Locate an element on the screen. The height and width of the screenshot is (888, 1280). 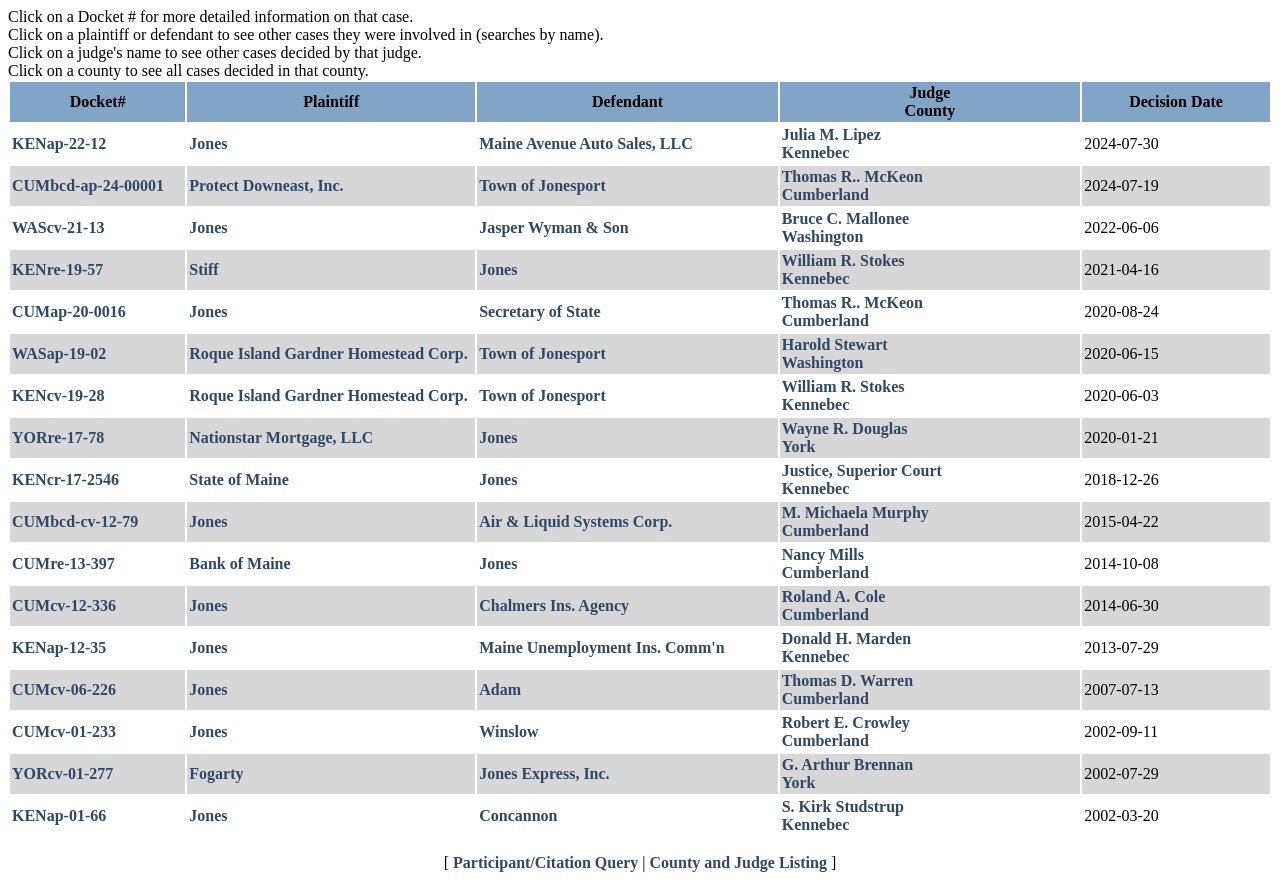
Stiff is located at coordinates (203, 269).